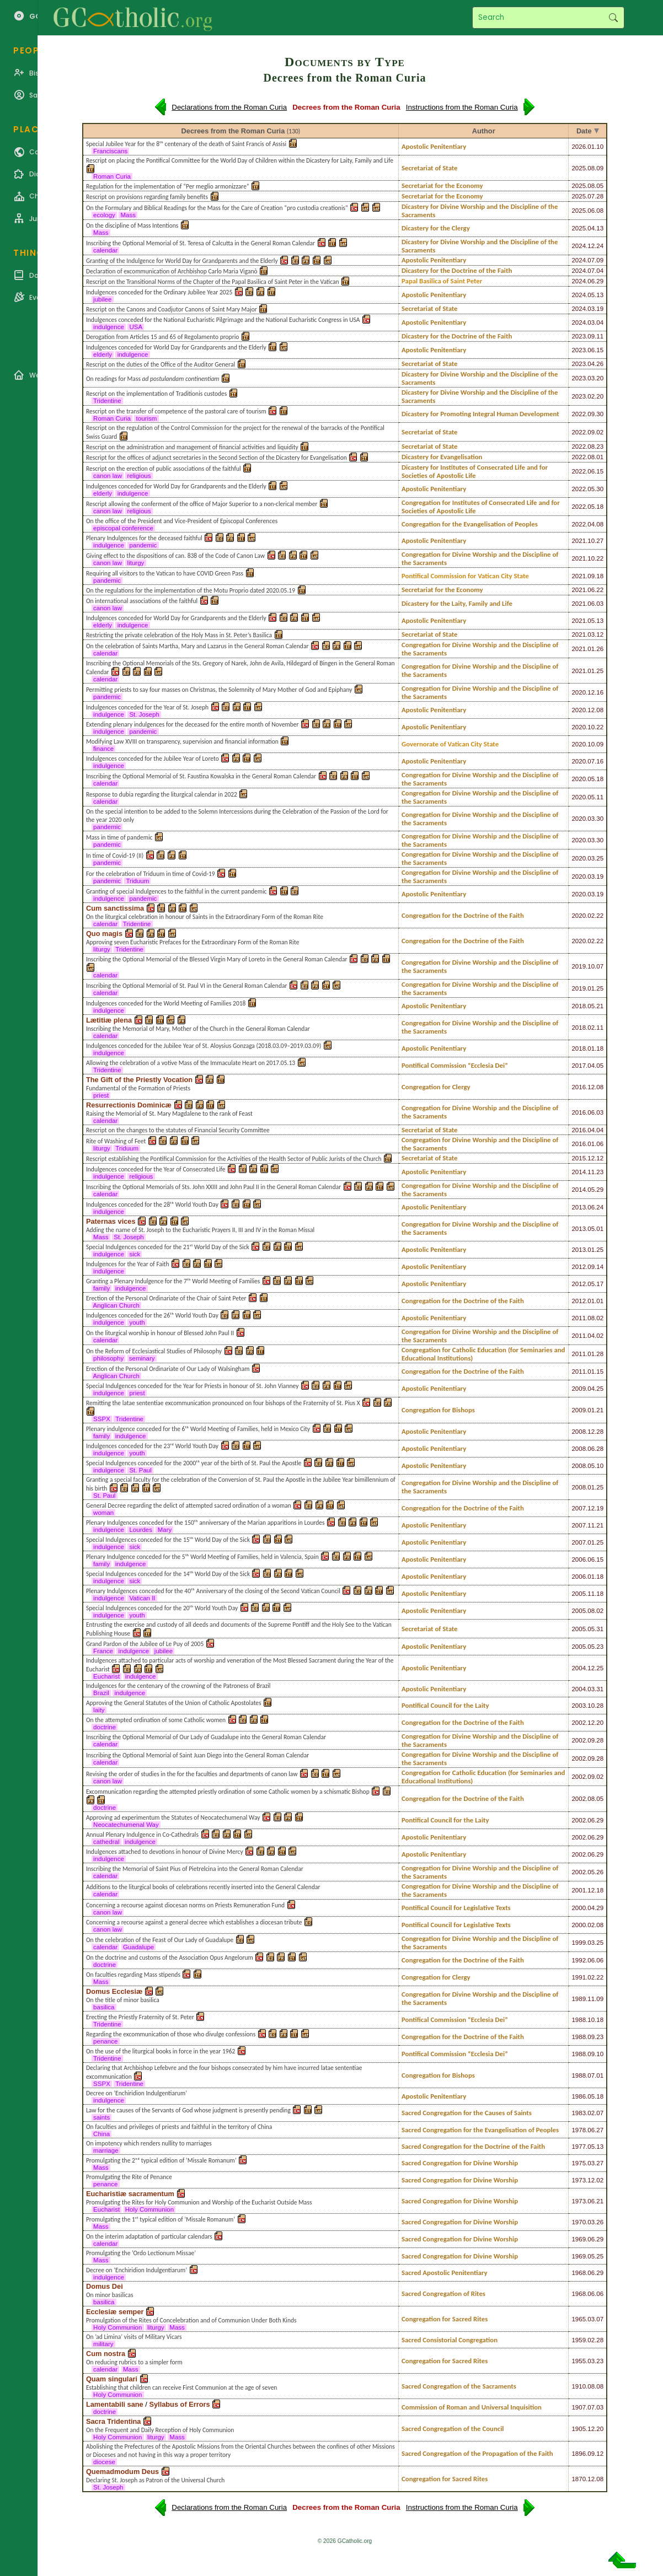 The image size is (663, 2576). Describe the element at coordinates (190, 590) in the screenshot. I see `On the regulations for the implementation of the Motu Proprio dated 2020.05.19` at that location.